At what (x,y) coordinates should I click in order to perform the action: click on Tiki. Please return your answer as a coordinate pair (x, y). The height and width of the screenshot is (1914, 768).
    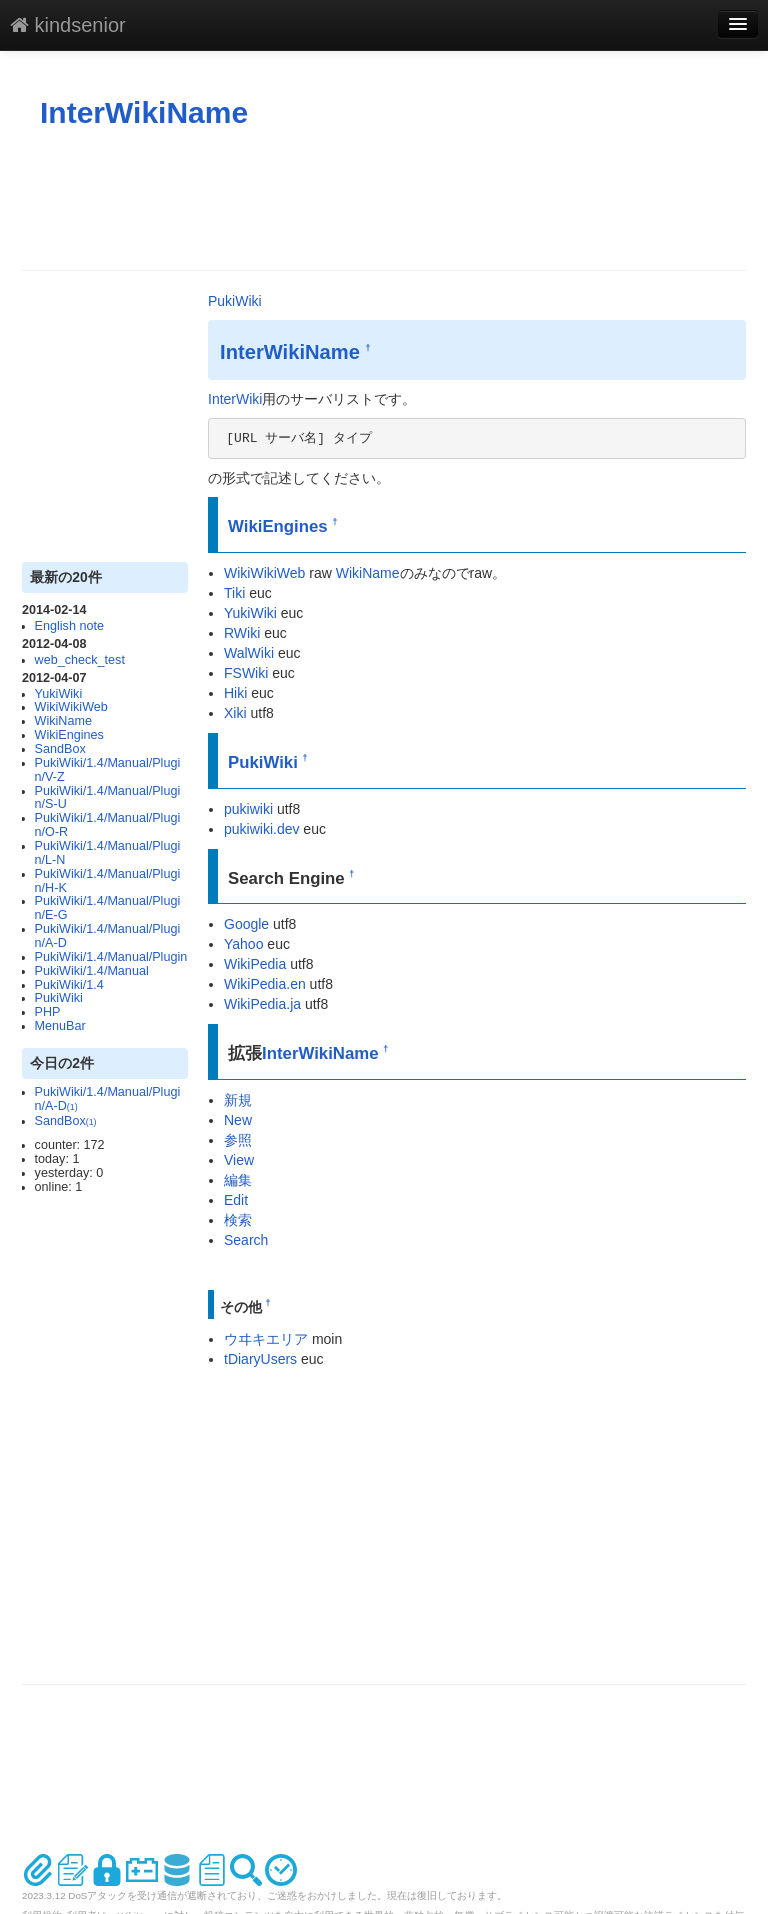
    Looking at the image, I should click on (234, 593).